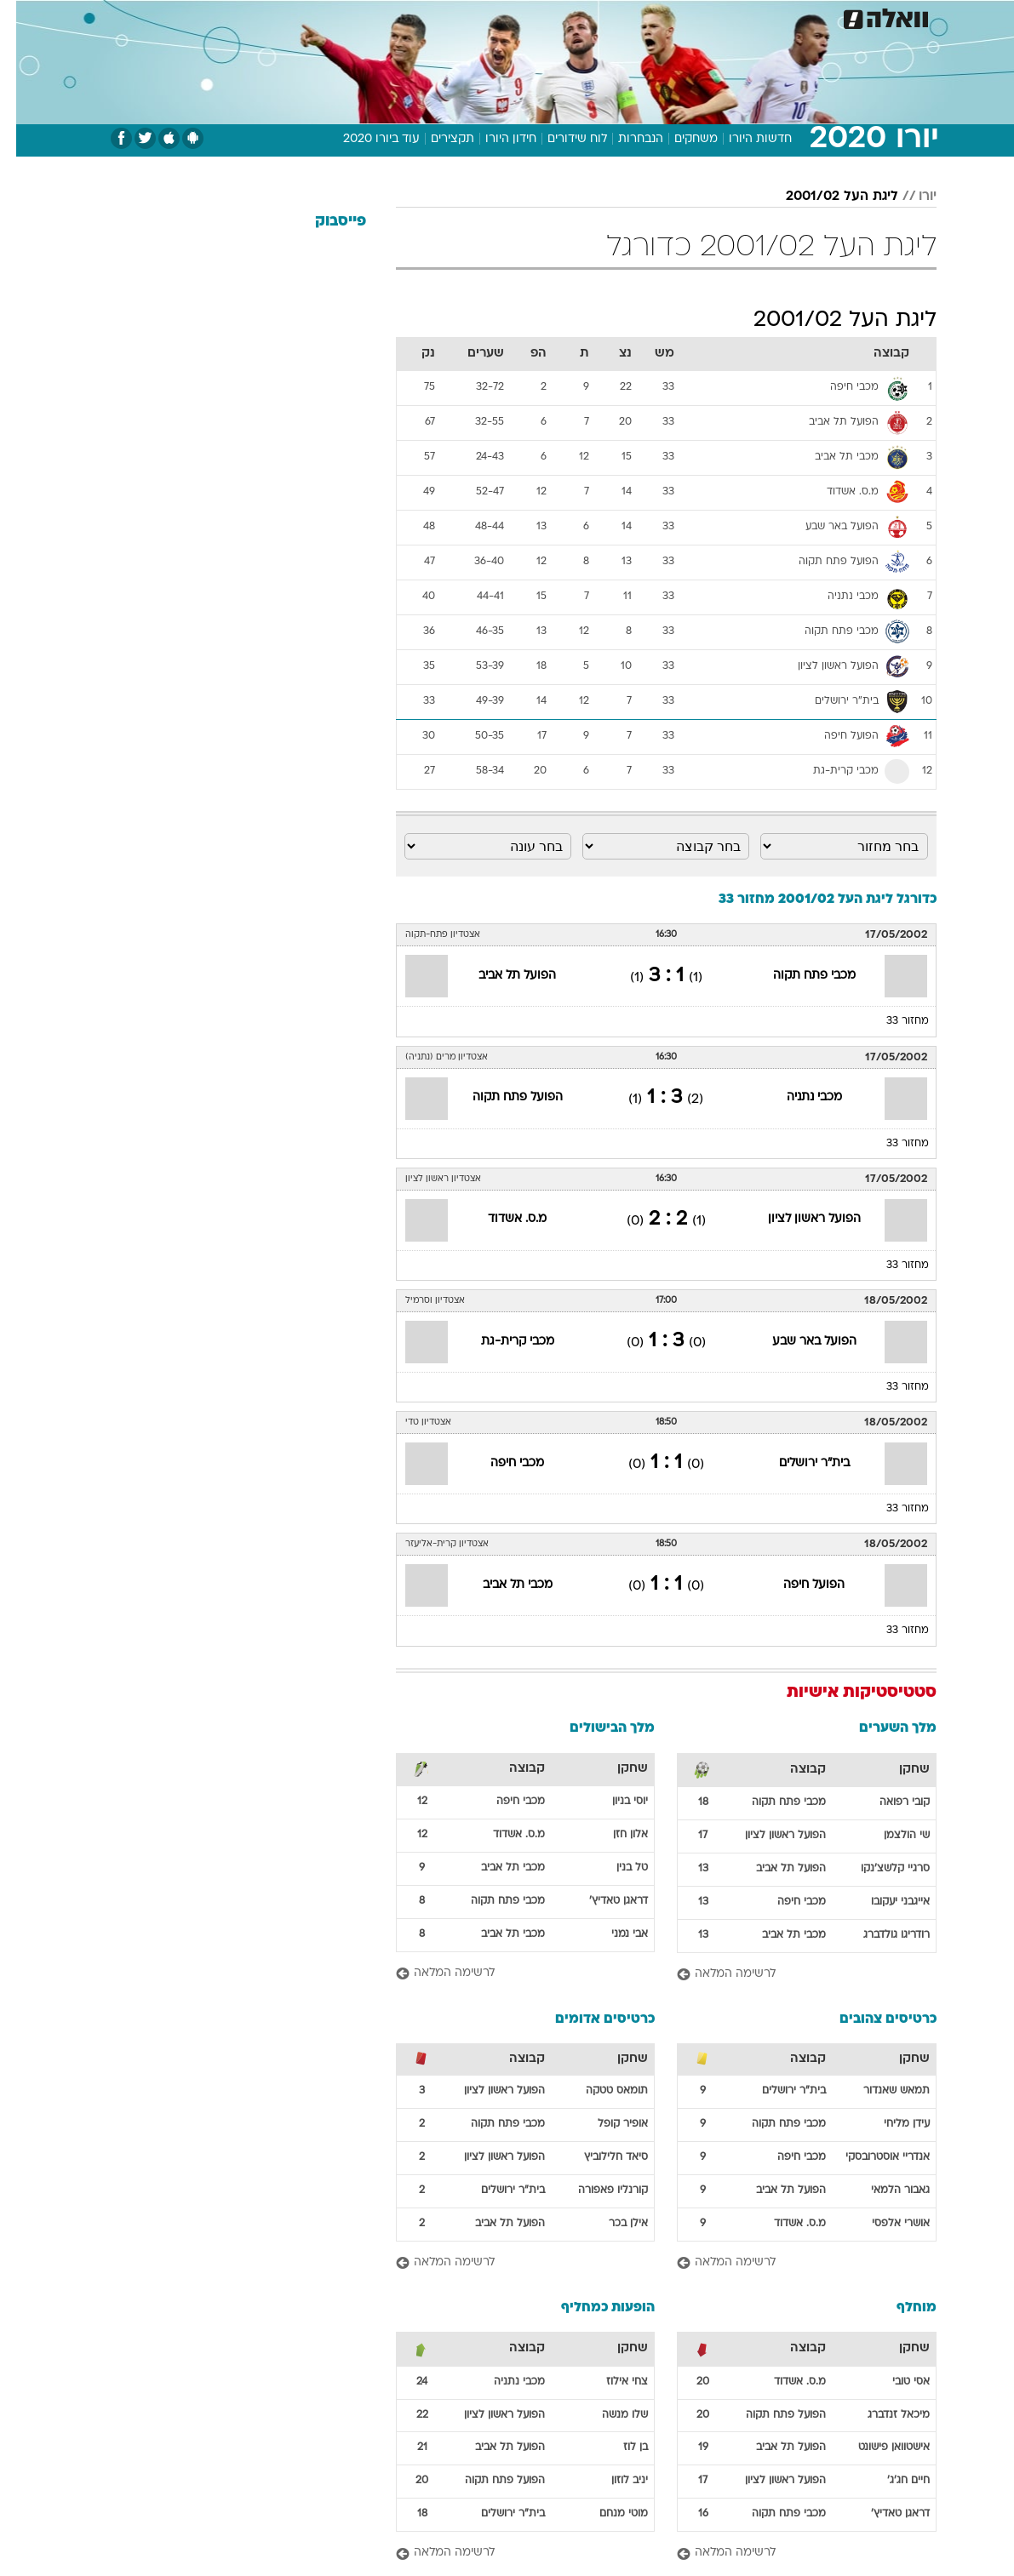  I want to click on מכבי פתח תקוה, so click(798, 975).